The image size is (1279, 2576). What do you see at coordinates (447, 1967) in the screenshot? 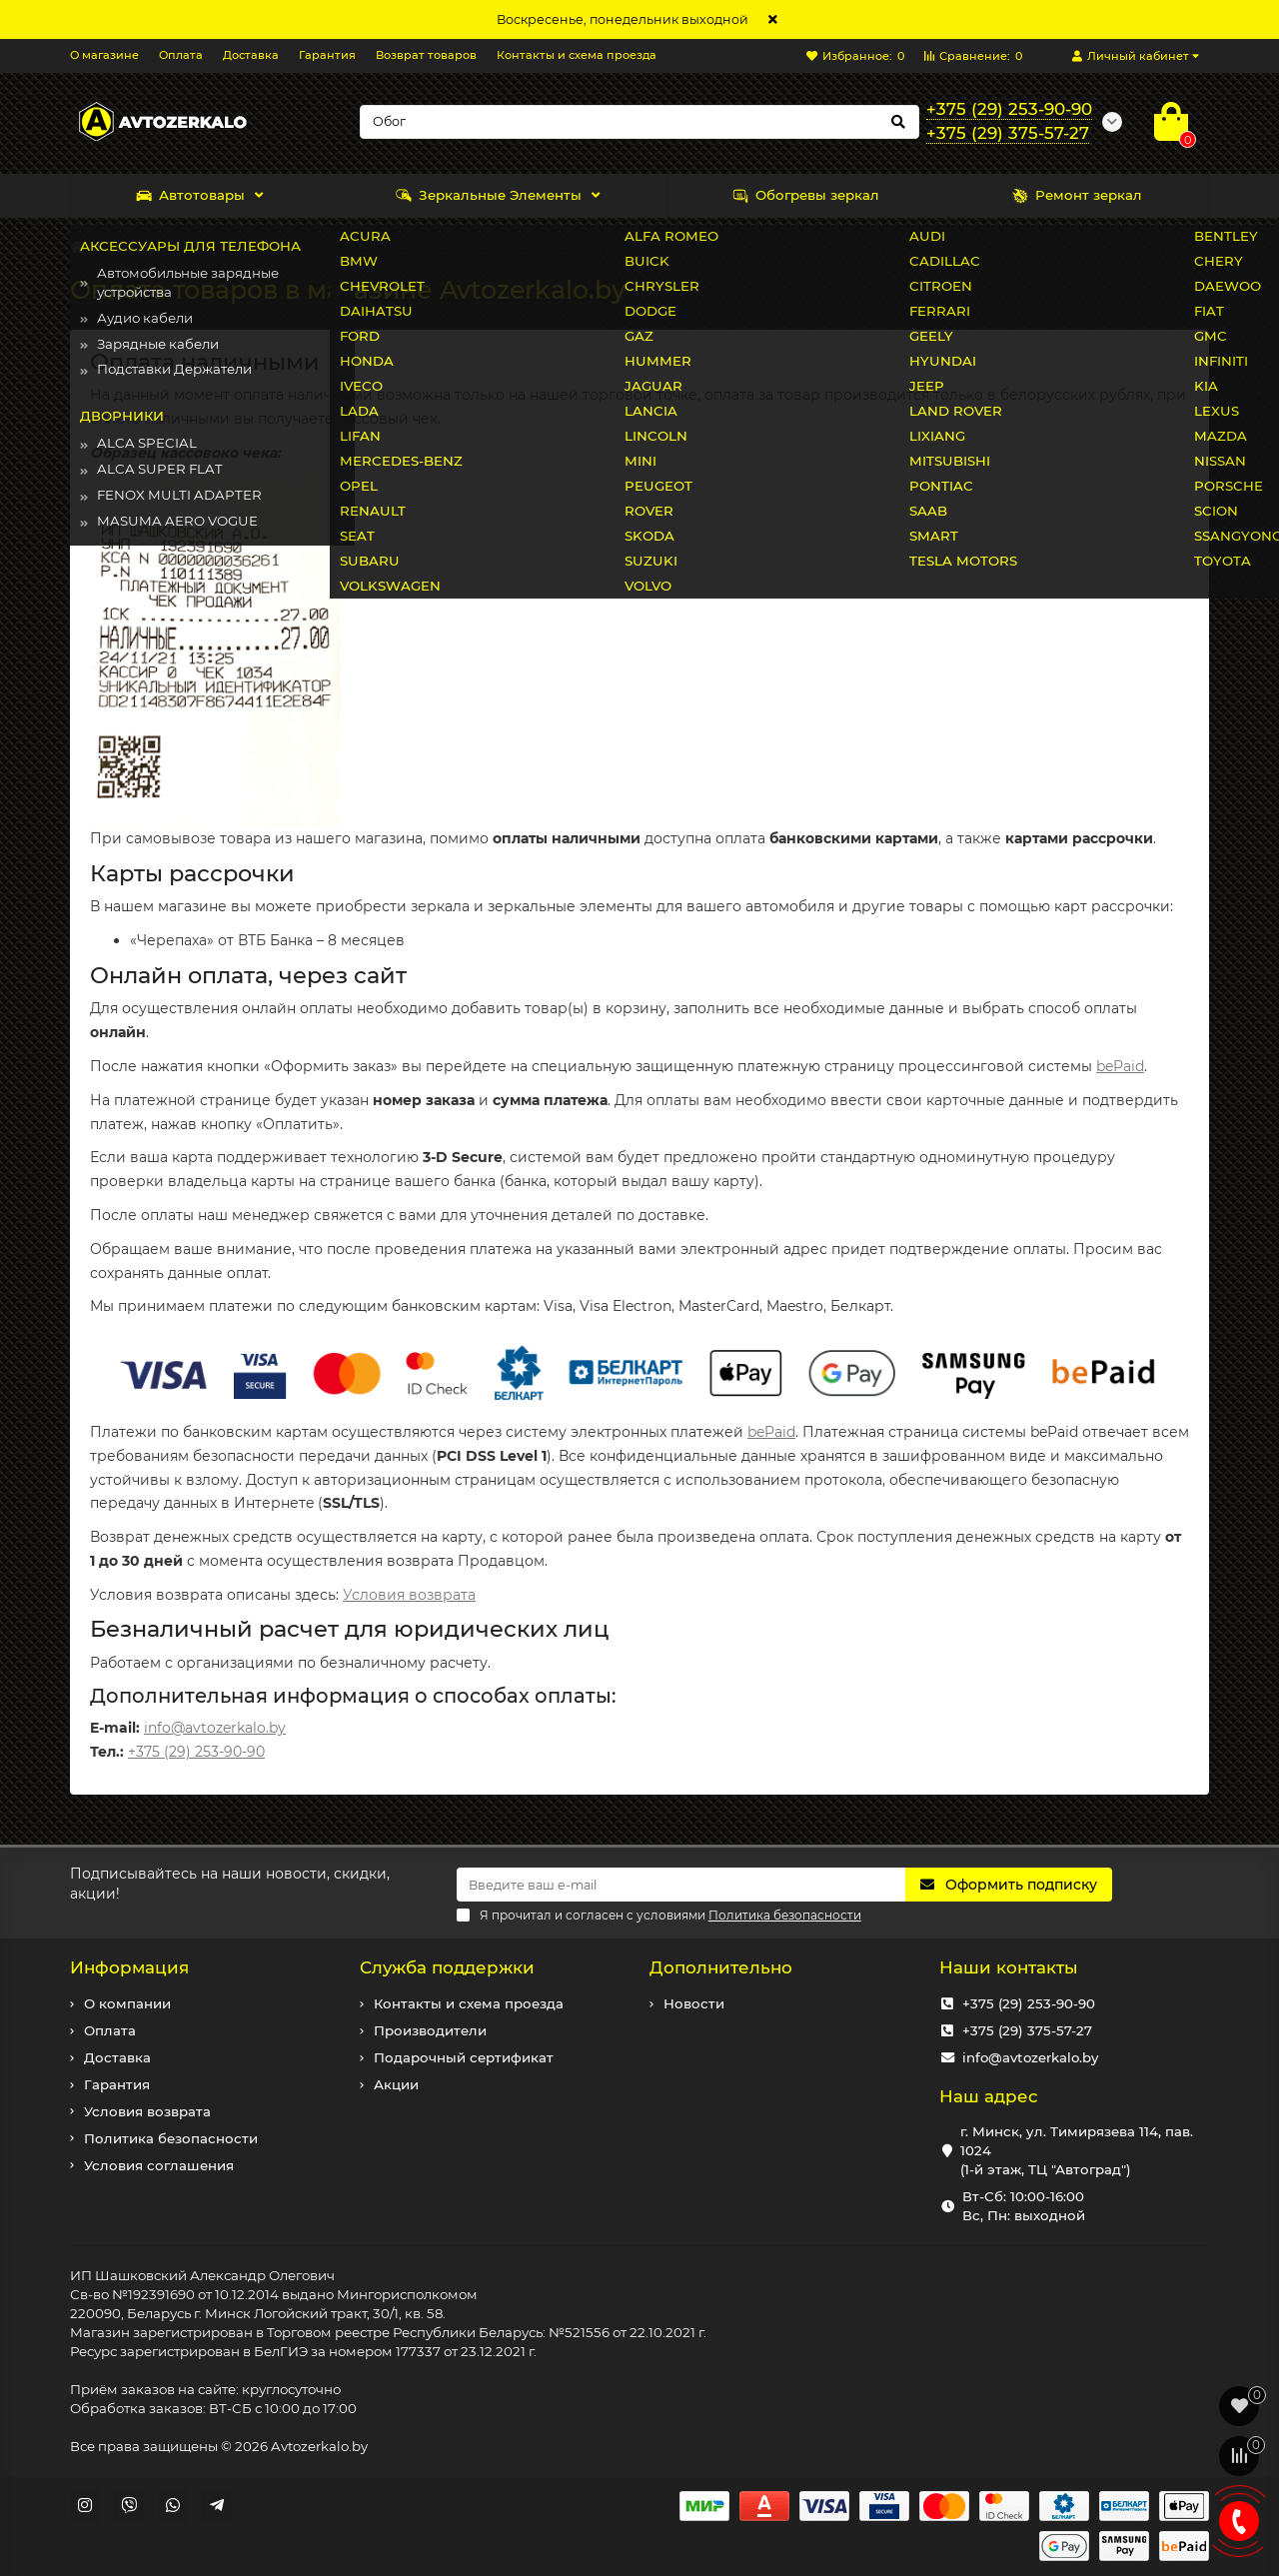
I see `Служба поддержки` at bounding box center [447, 1967].